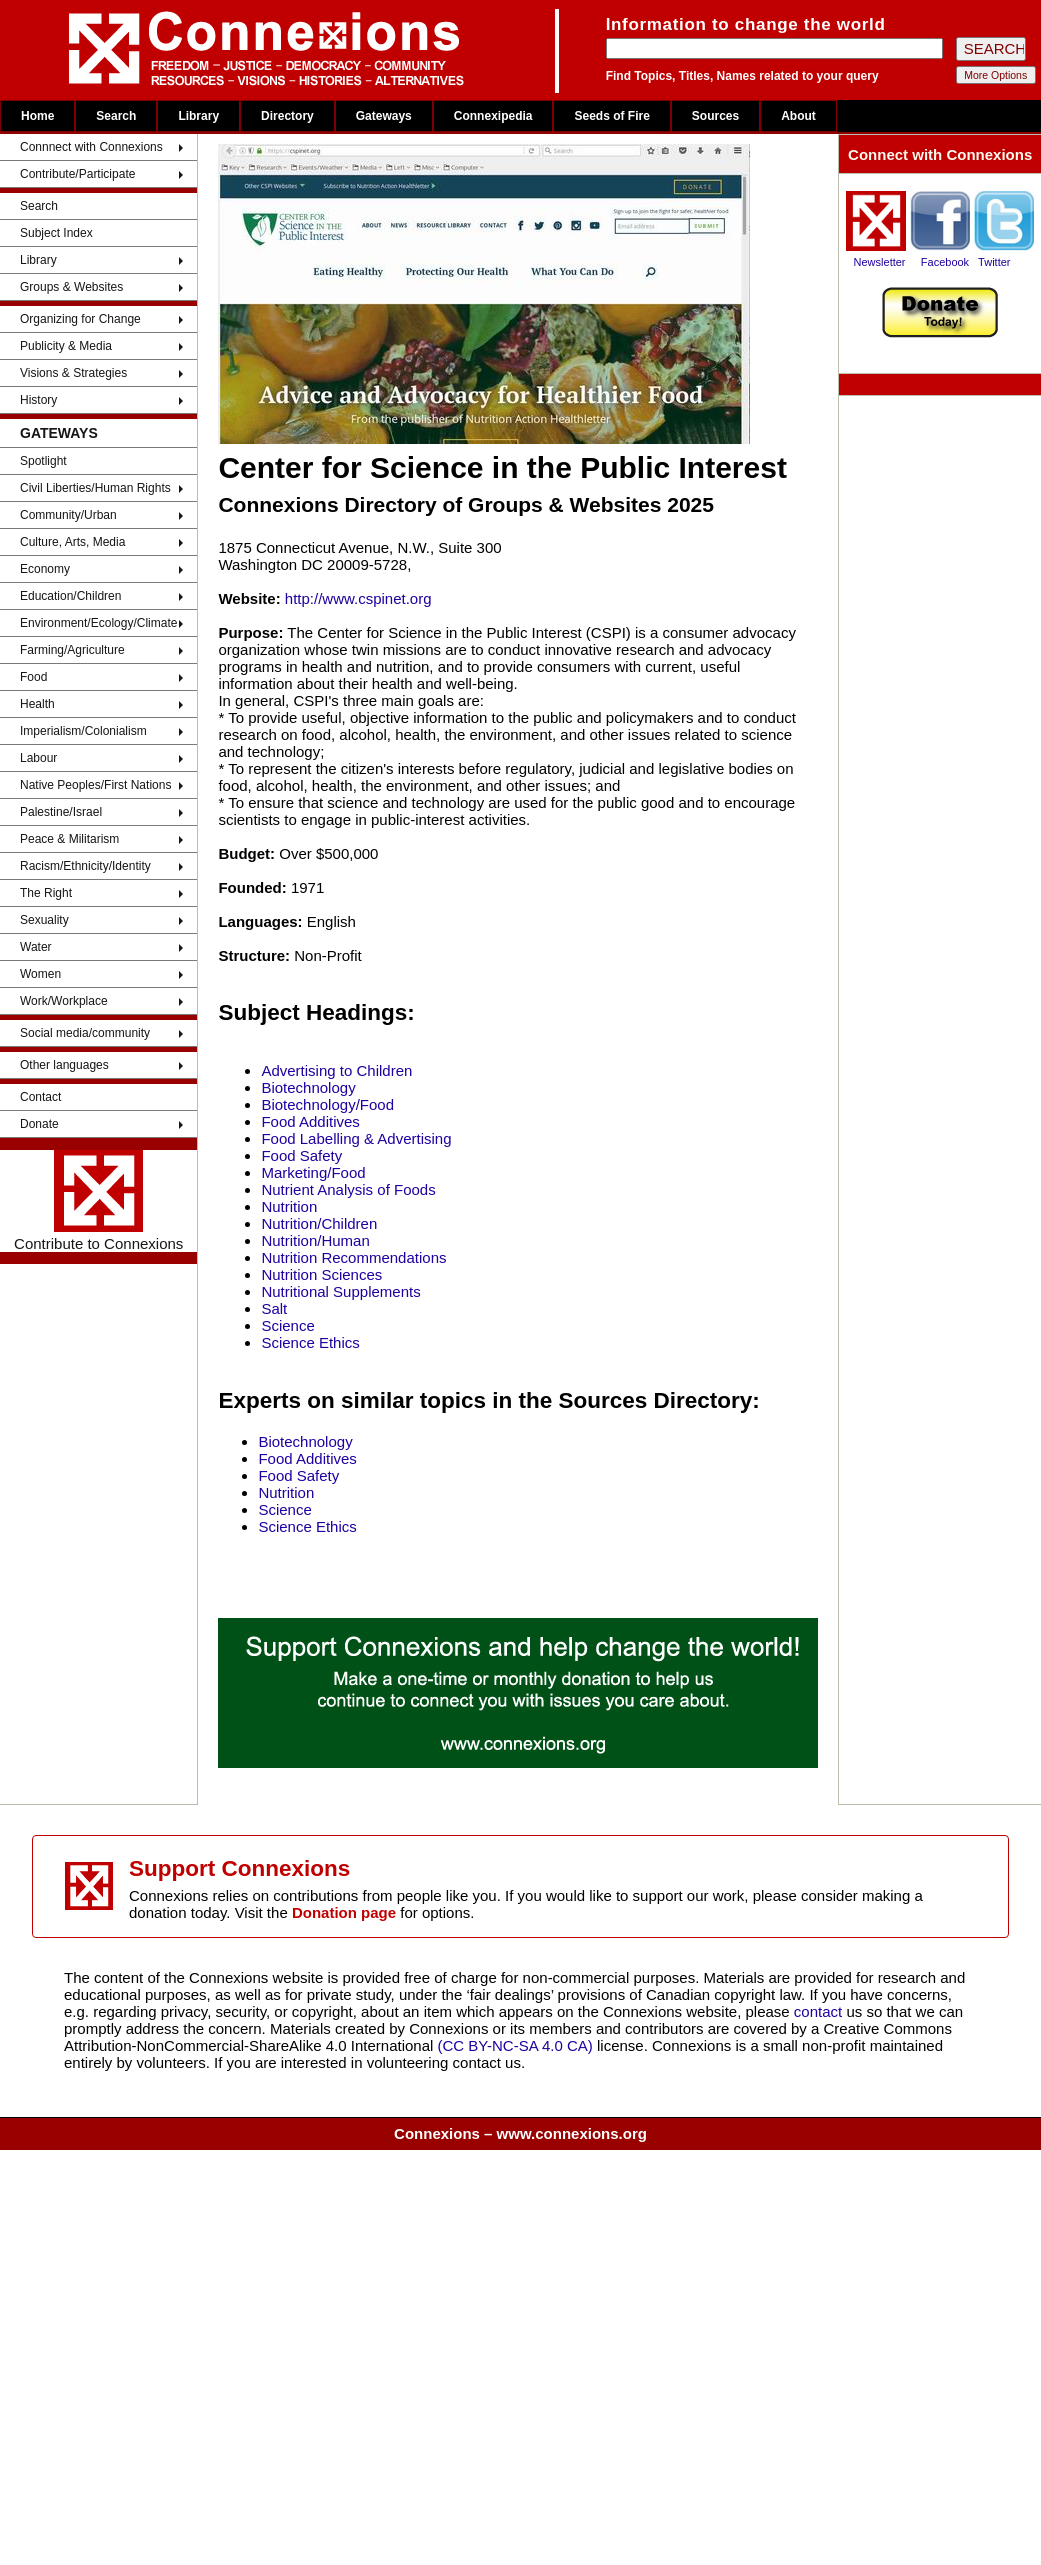 The height and width of the screenshot is (2565, 1041). Describe the element at coordinates (85, 866) in the screenshot. I see `Racism/Ethnicity/Identity` at that location.